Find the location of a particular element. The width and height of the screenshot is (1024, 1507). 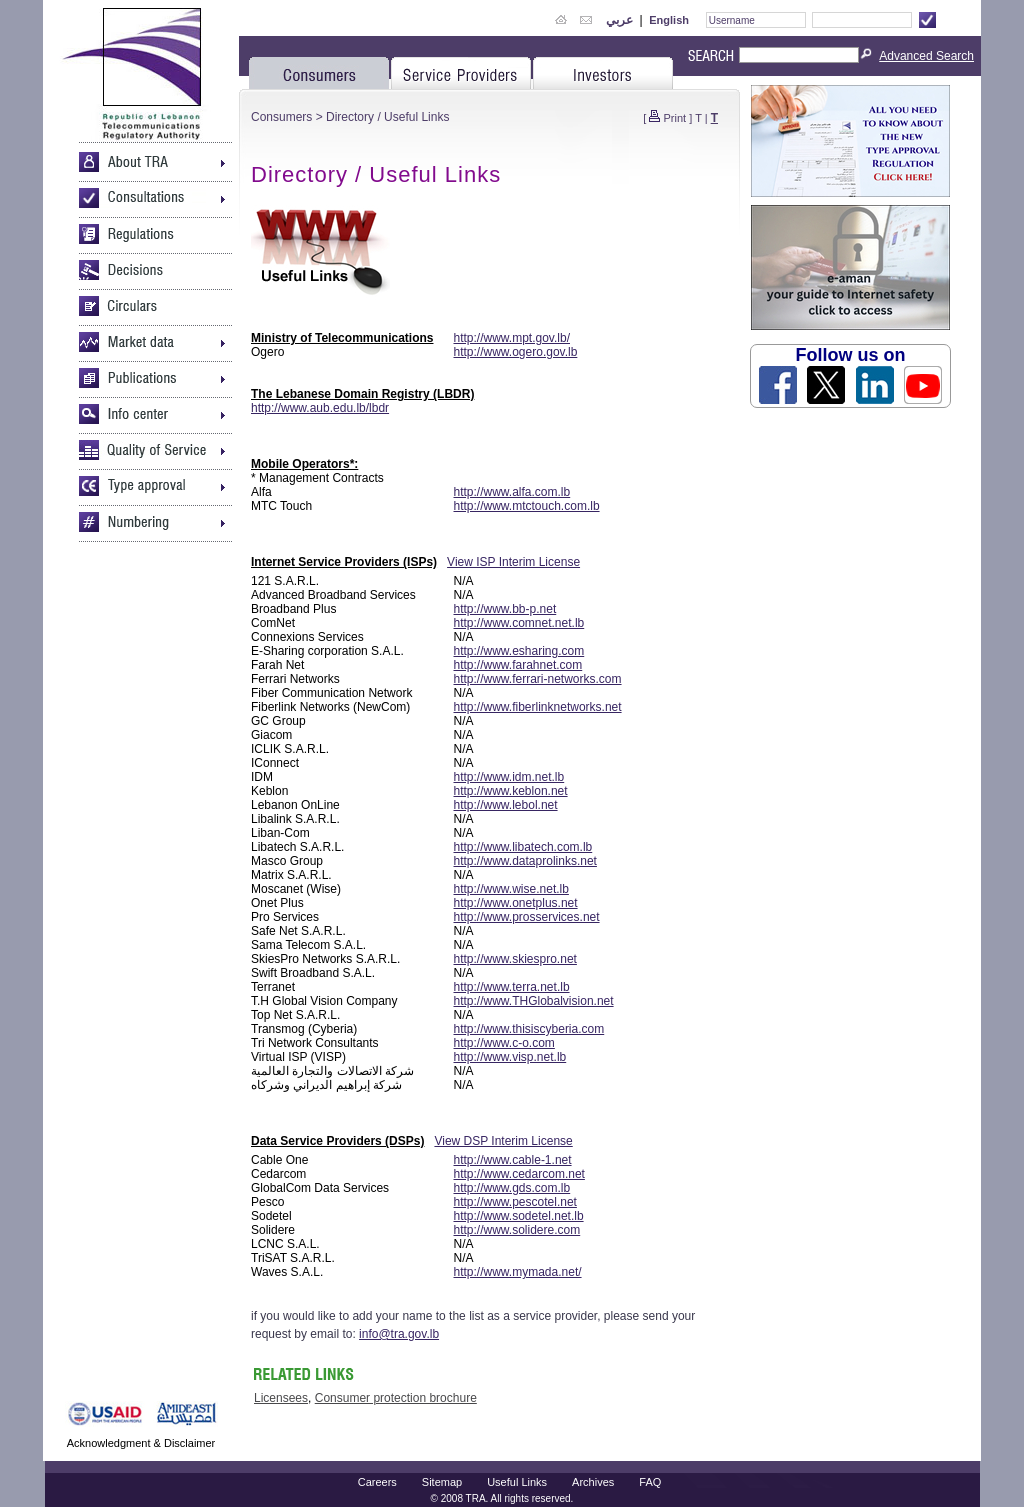

http://www.aub.edu.lb/lbdr is located at coordinates (320, 408).